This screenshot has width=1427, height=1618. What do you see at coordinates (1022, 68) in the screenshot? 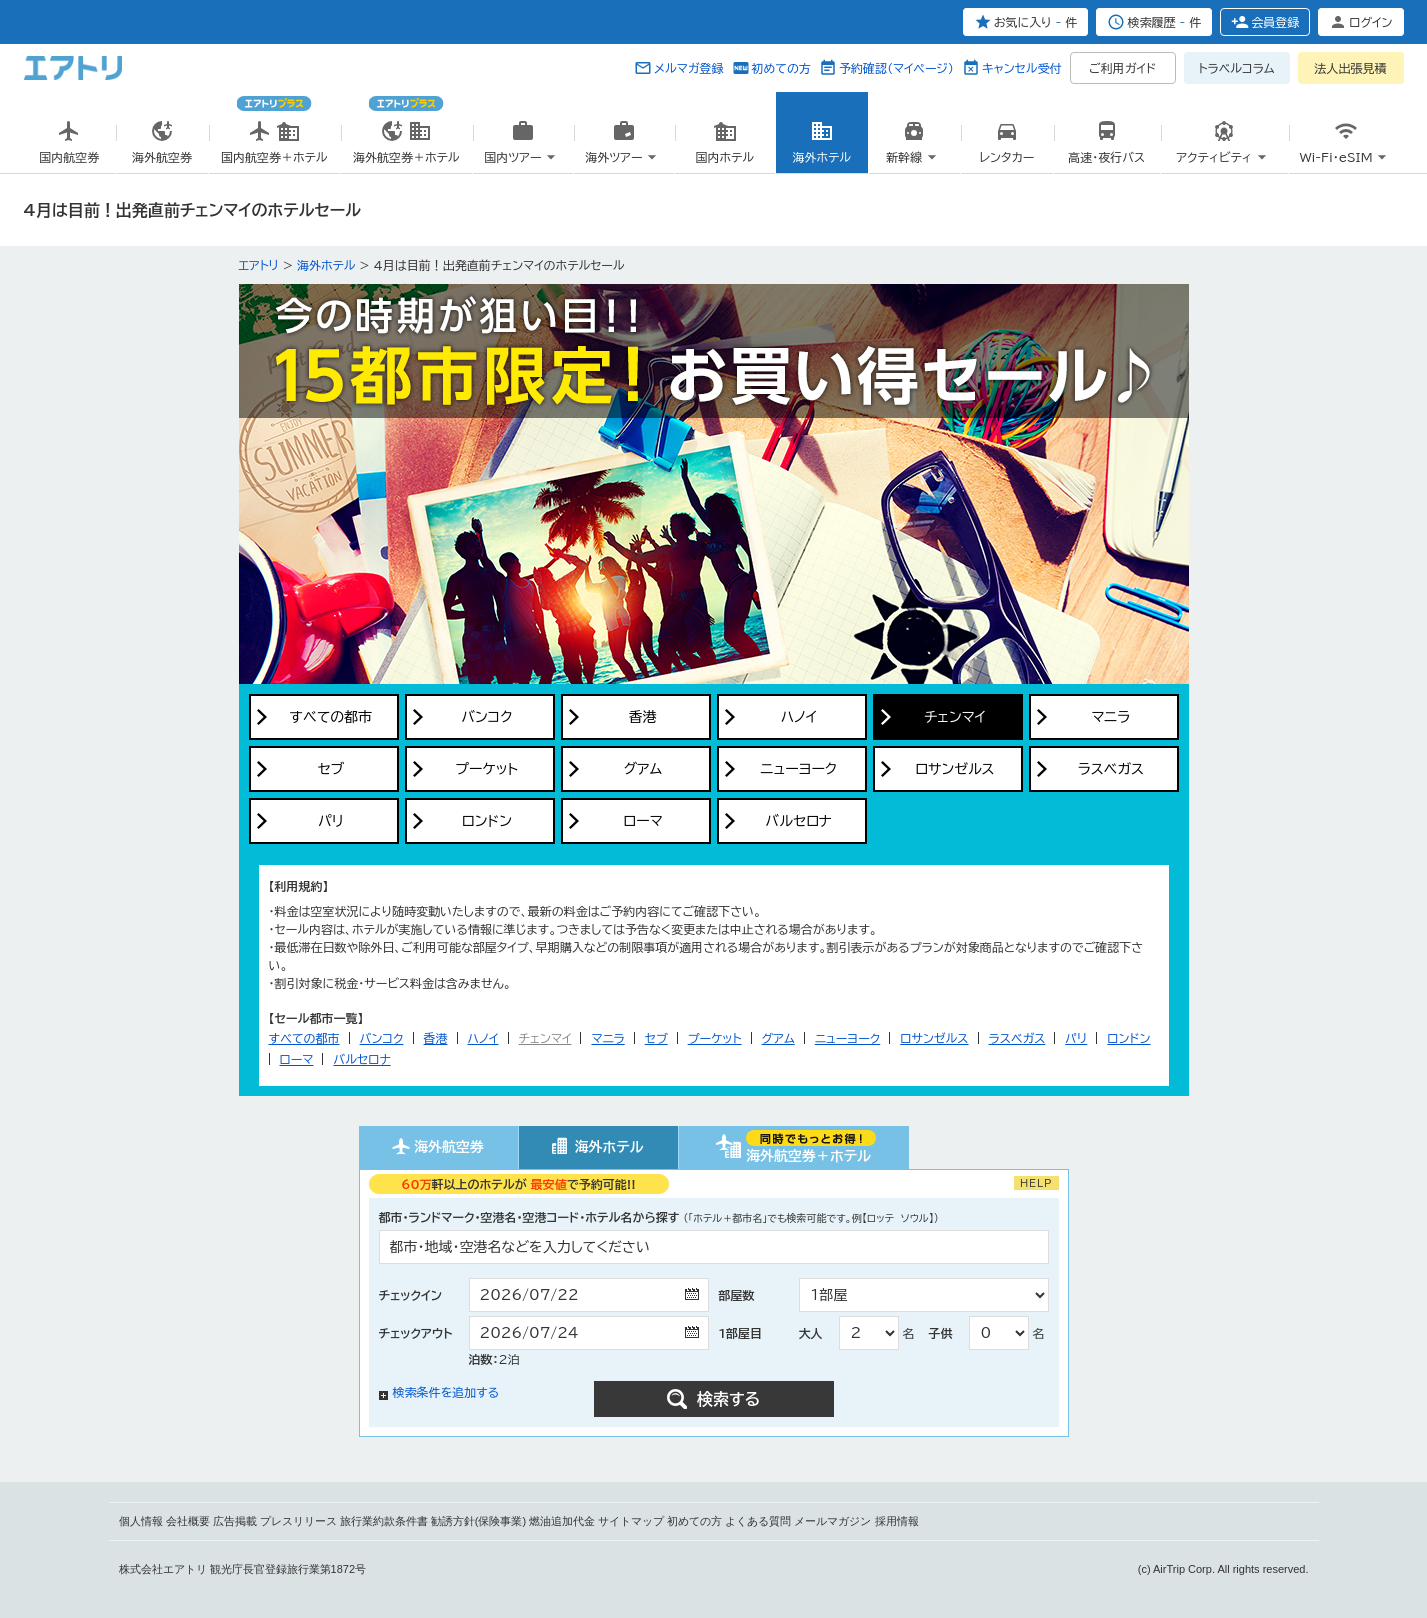
I see `キャンセル受付` at bounding box center [1022, 68].